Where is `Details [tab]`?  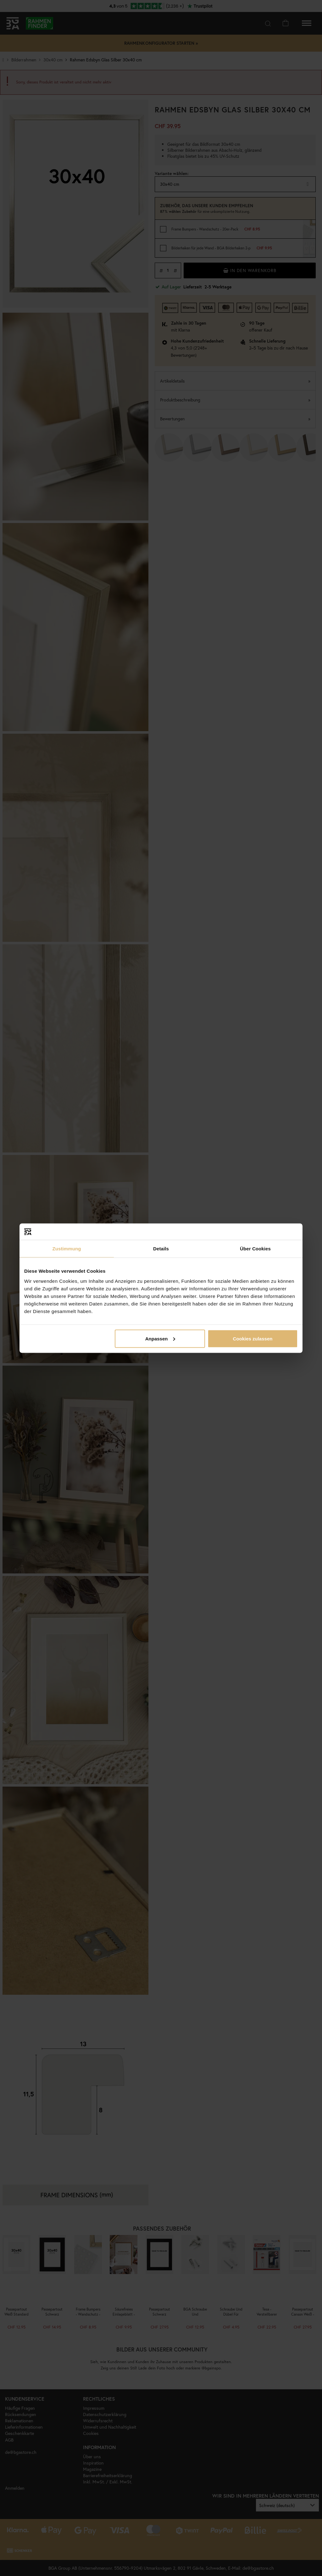 Details [tab] is located at coordinates (161, 1248).